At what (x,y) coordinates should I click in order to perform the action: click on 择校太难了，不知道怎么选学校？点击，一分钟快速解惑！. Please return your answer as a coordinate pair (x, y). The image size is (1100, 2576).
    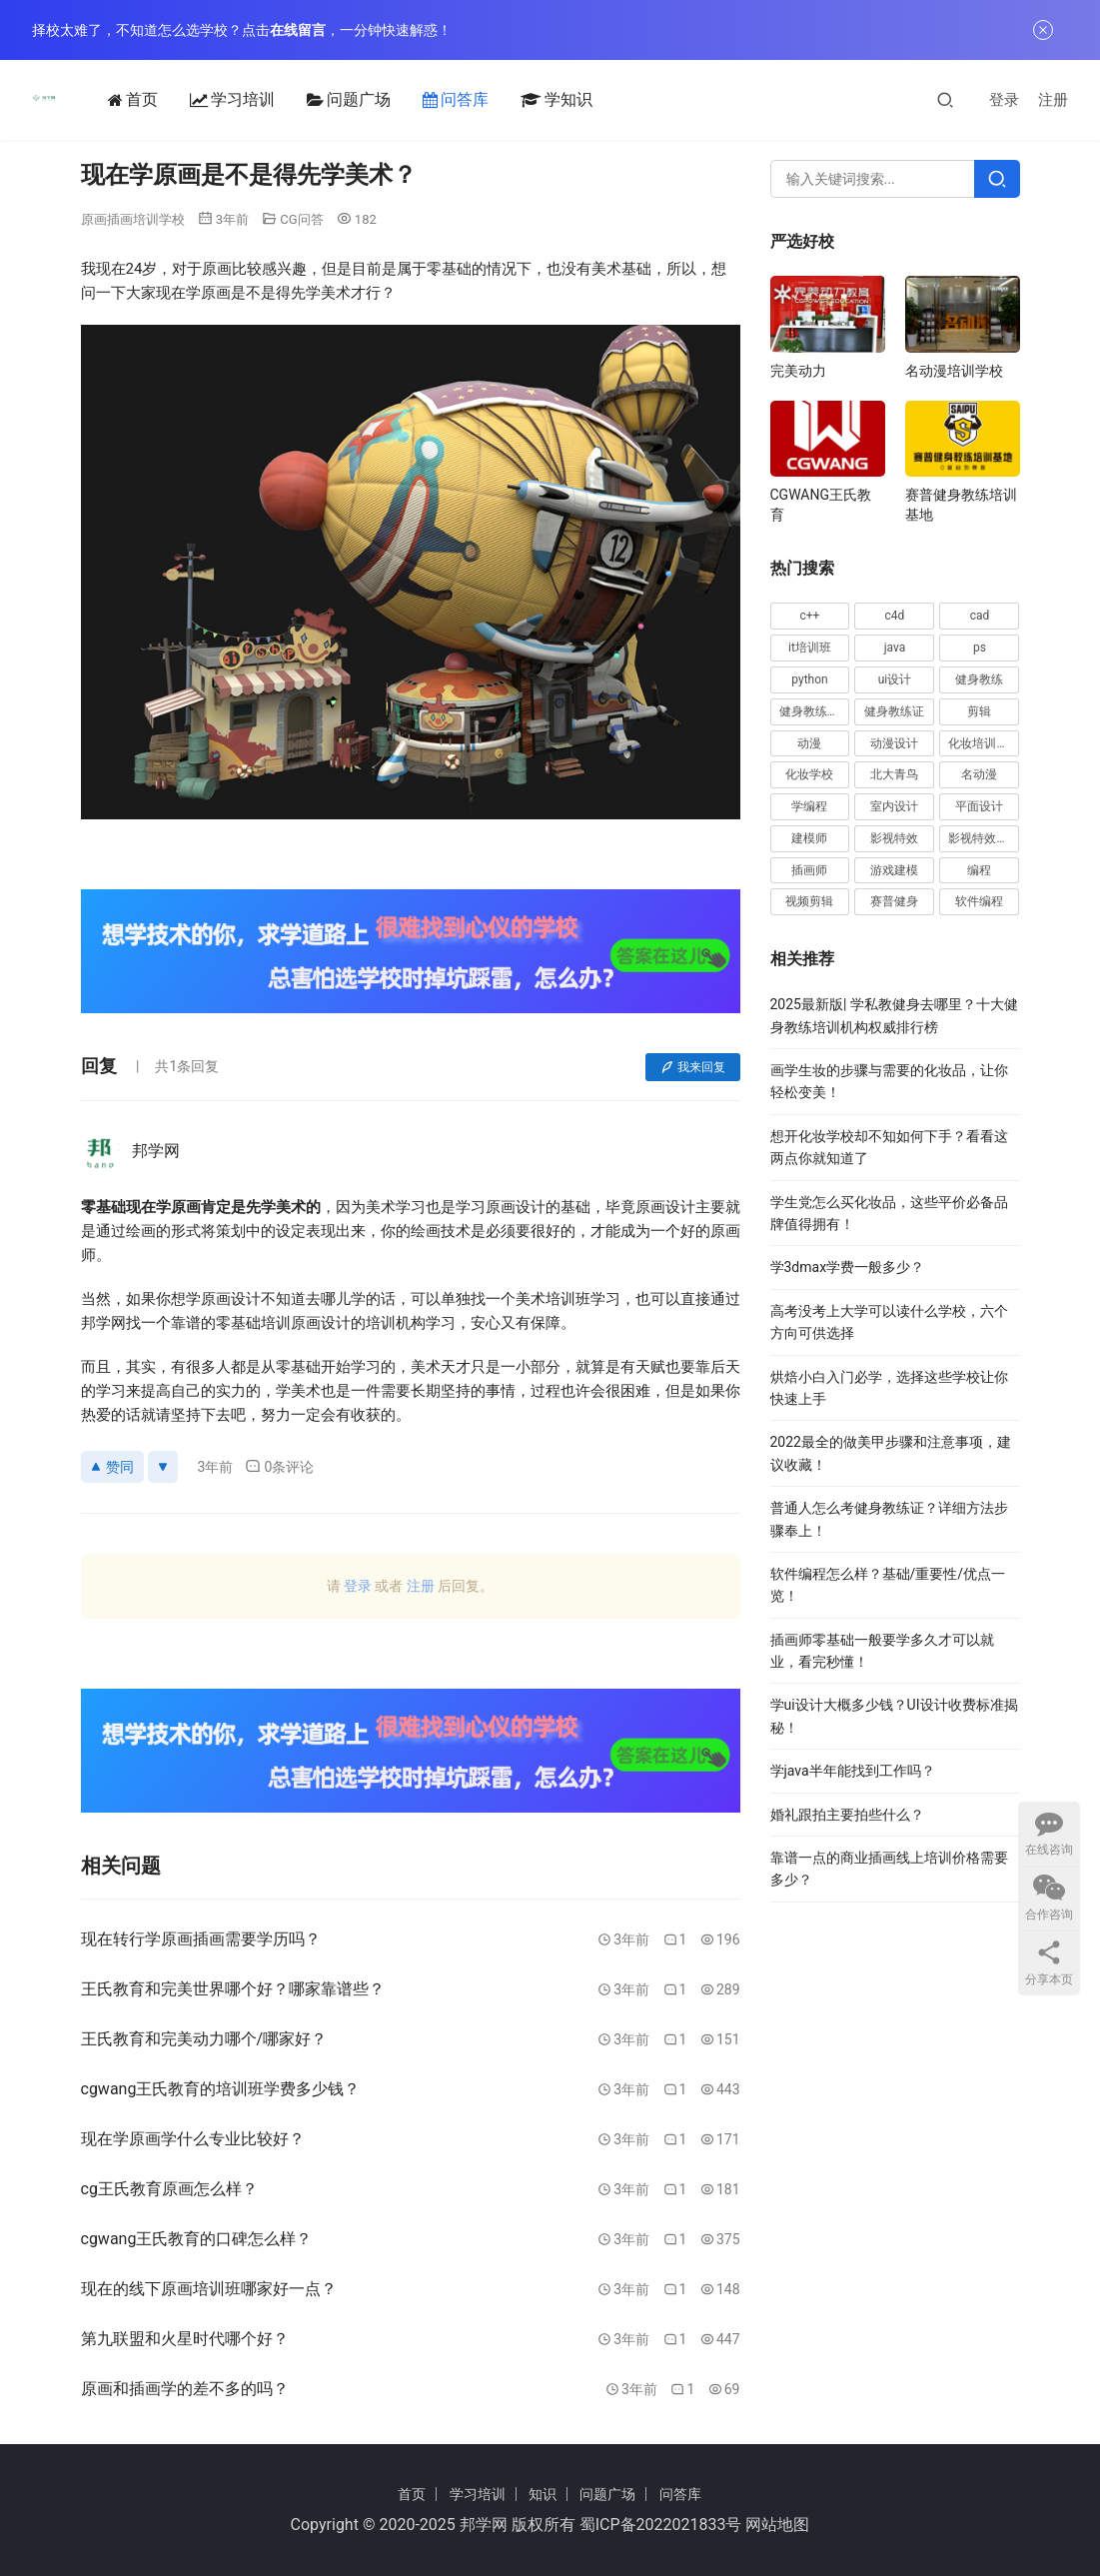
    Looking at the image, I should click on (242, 30).